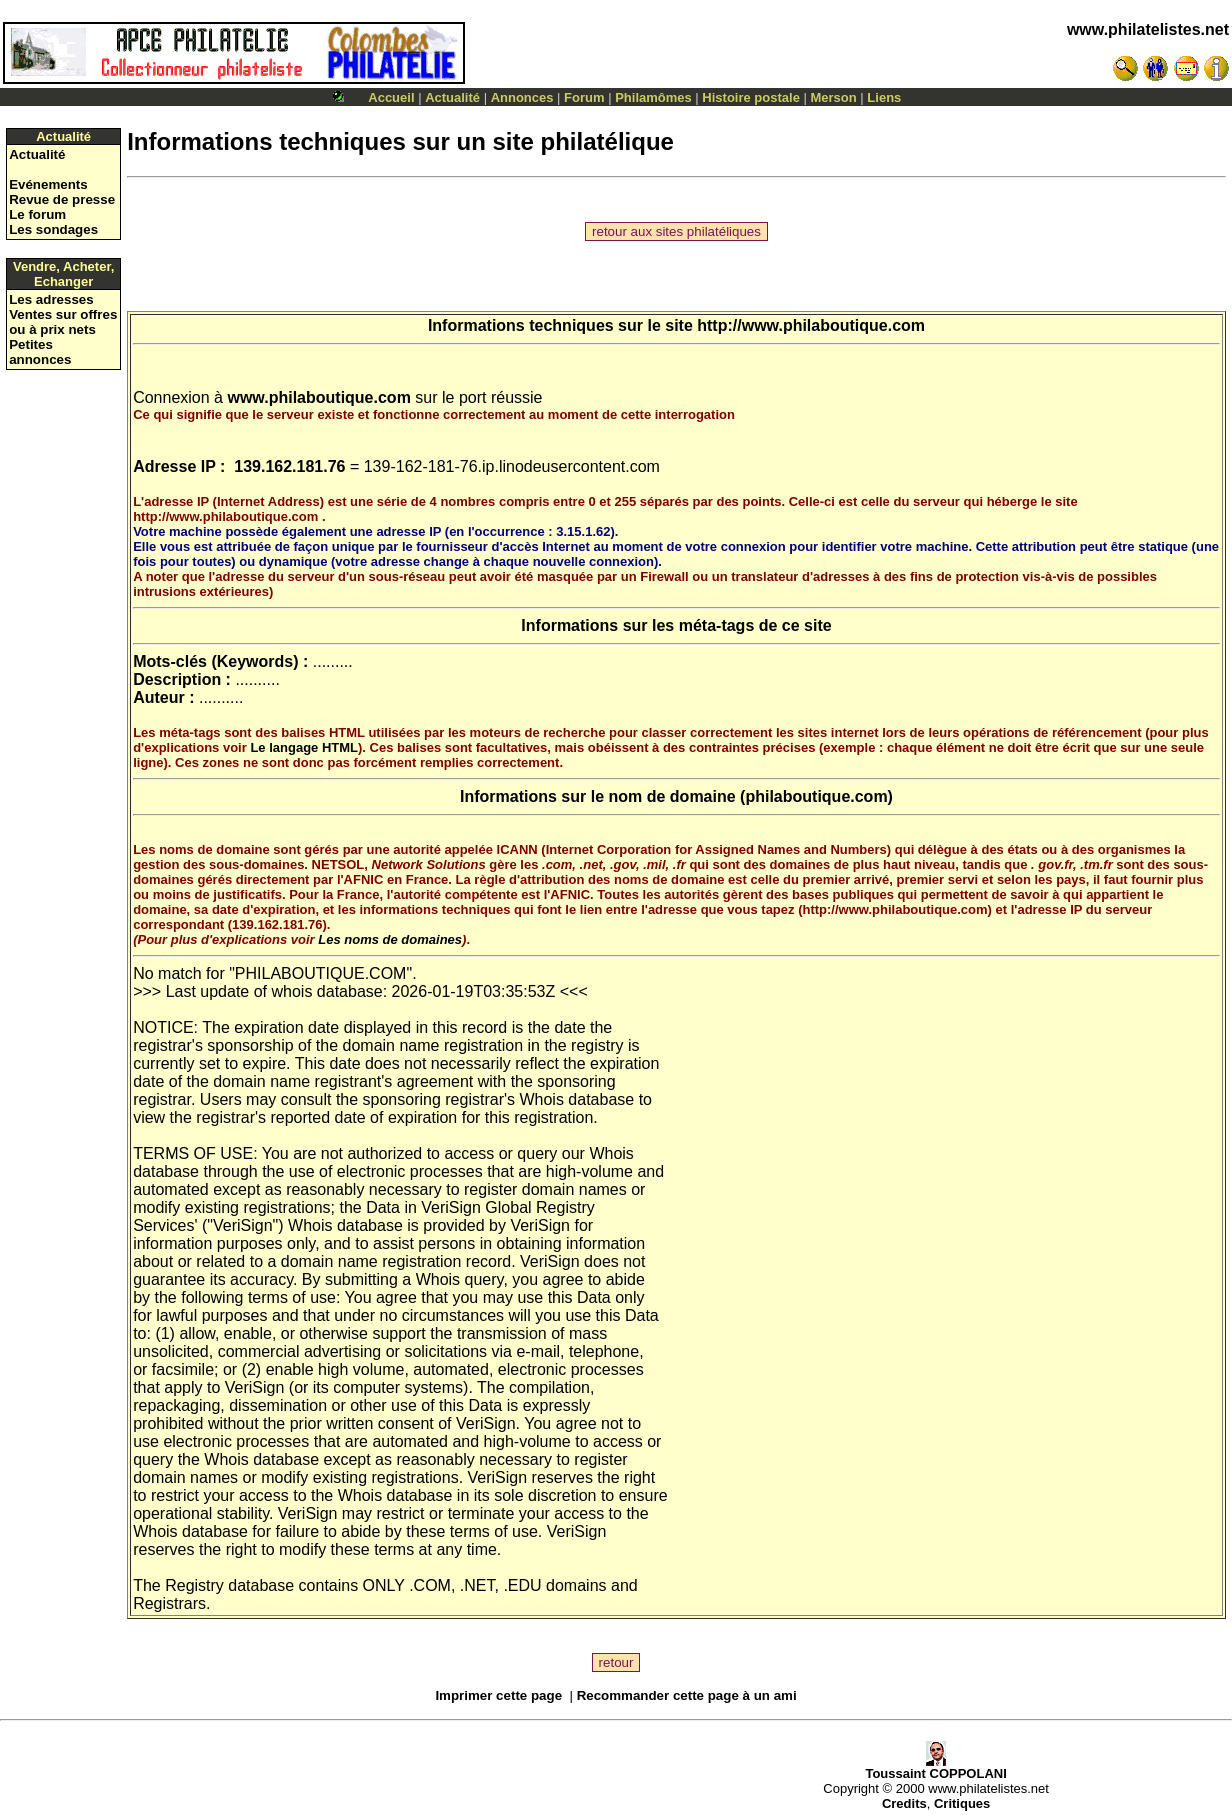 Image resolution: width=1232 pixels, height=1815 pixels. I want to click on Imprimer cette page, so click(498, 1695).